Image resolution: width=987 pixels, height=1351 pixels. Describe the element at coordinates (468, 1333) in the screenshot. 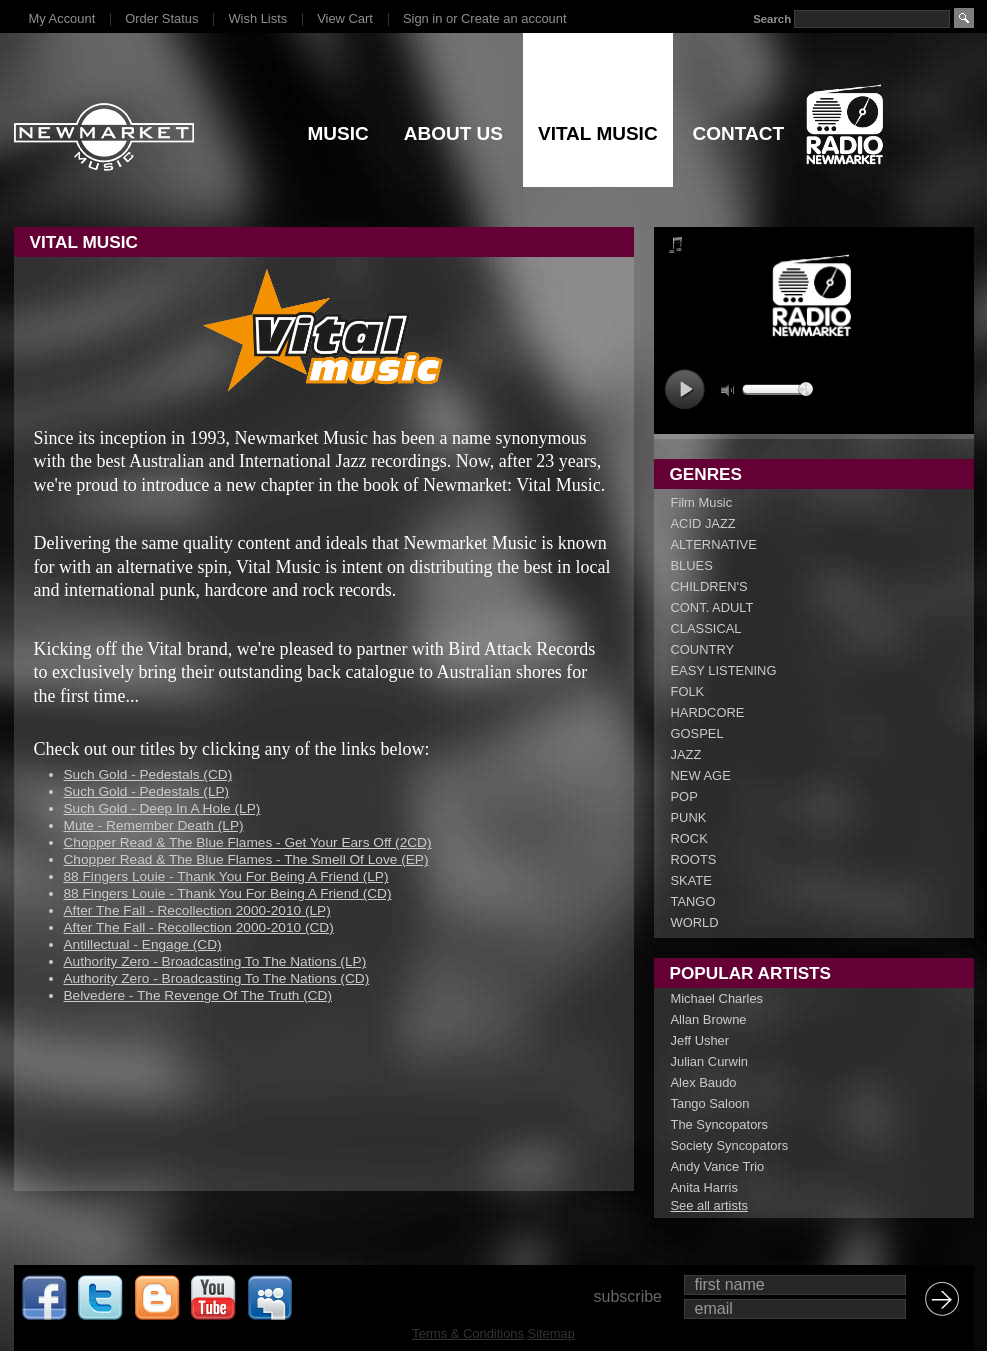

I see `Terms & Conditions` at that location.